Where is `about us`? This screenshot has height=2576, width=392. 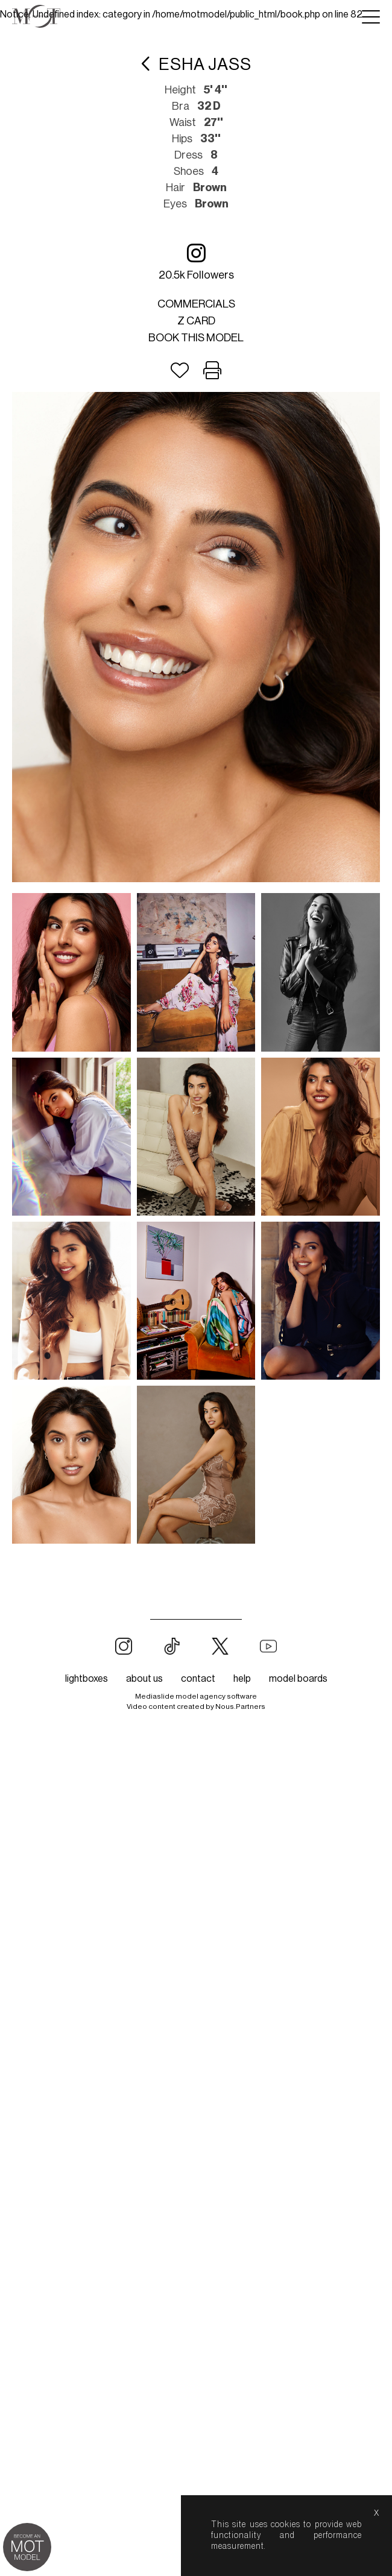
about us is located at coordinates (144, 1648).